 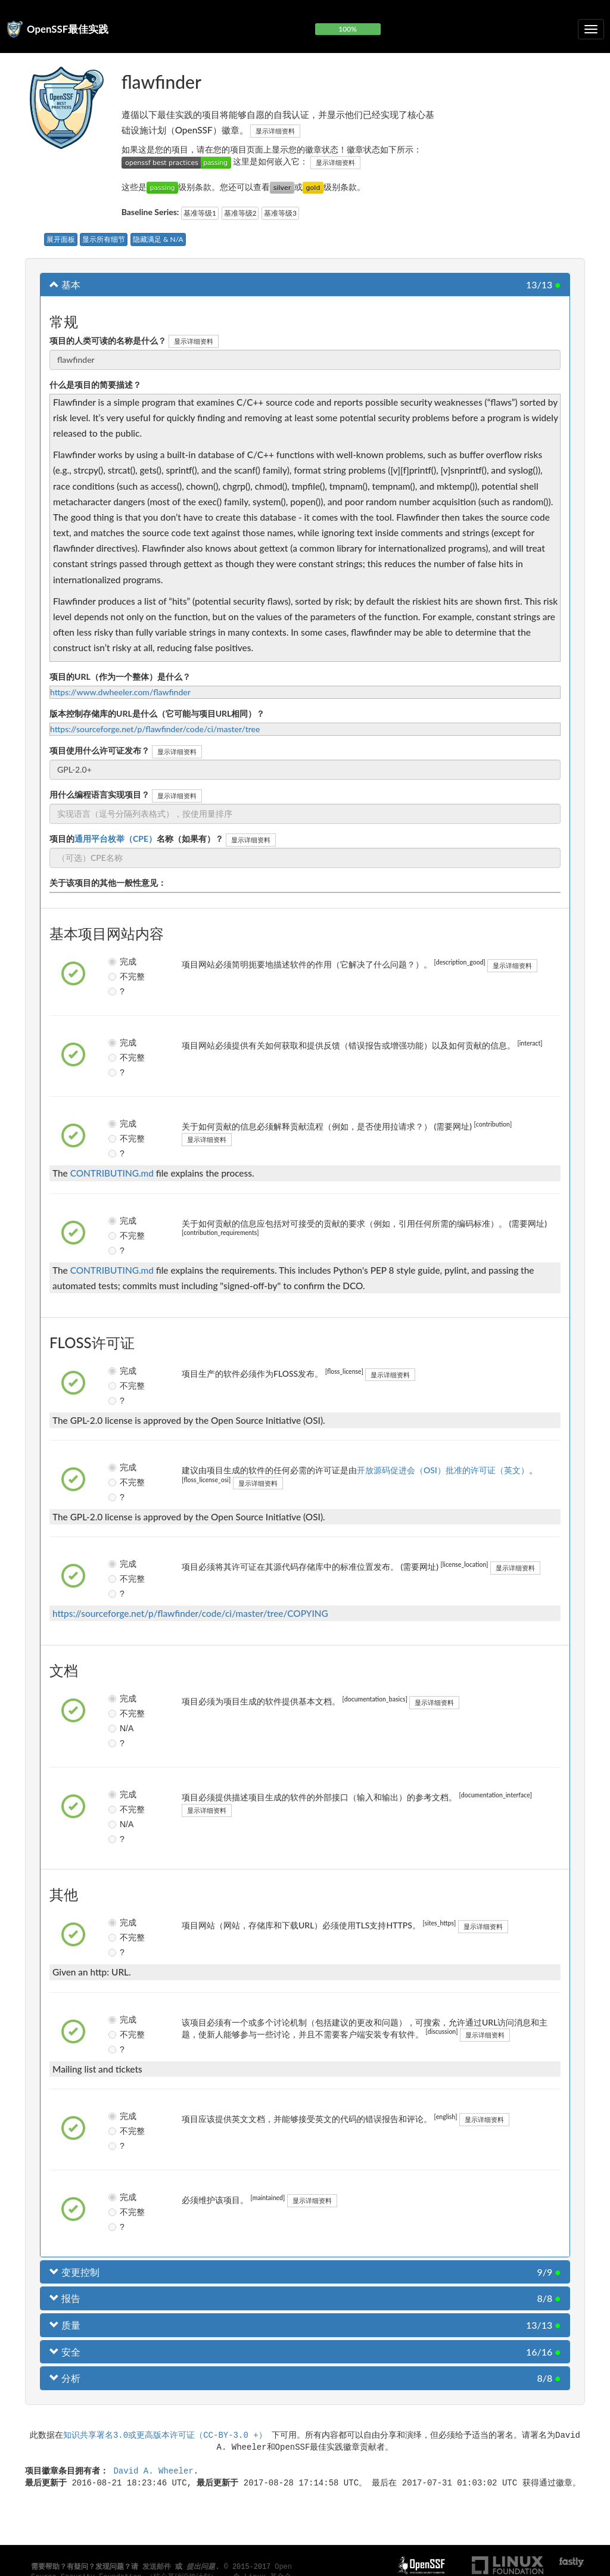 I want to click on 通用平台枚举（CPE）, so click(x=115, y=838).